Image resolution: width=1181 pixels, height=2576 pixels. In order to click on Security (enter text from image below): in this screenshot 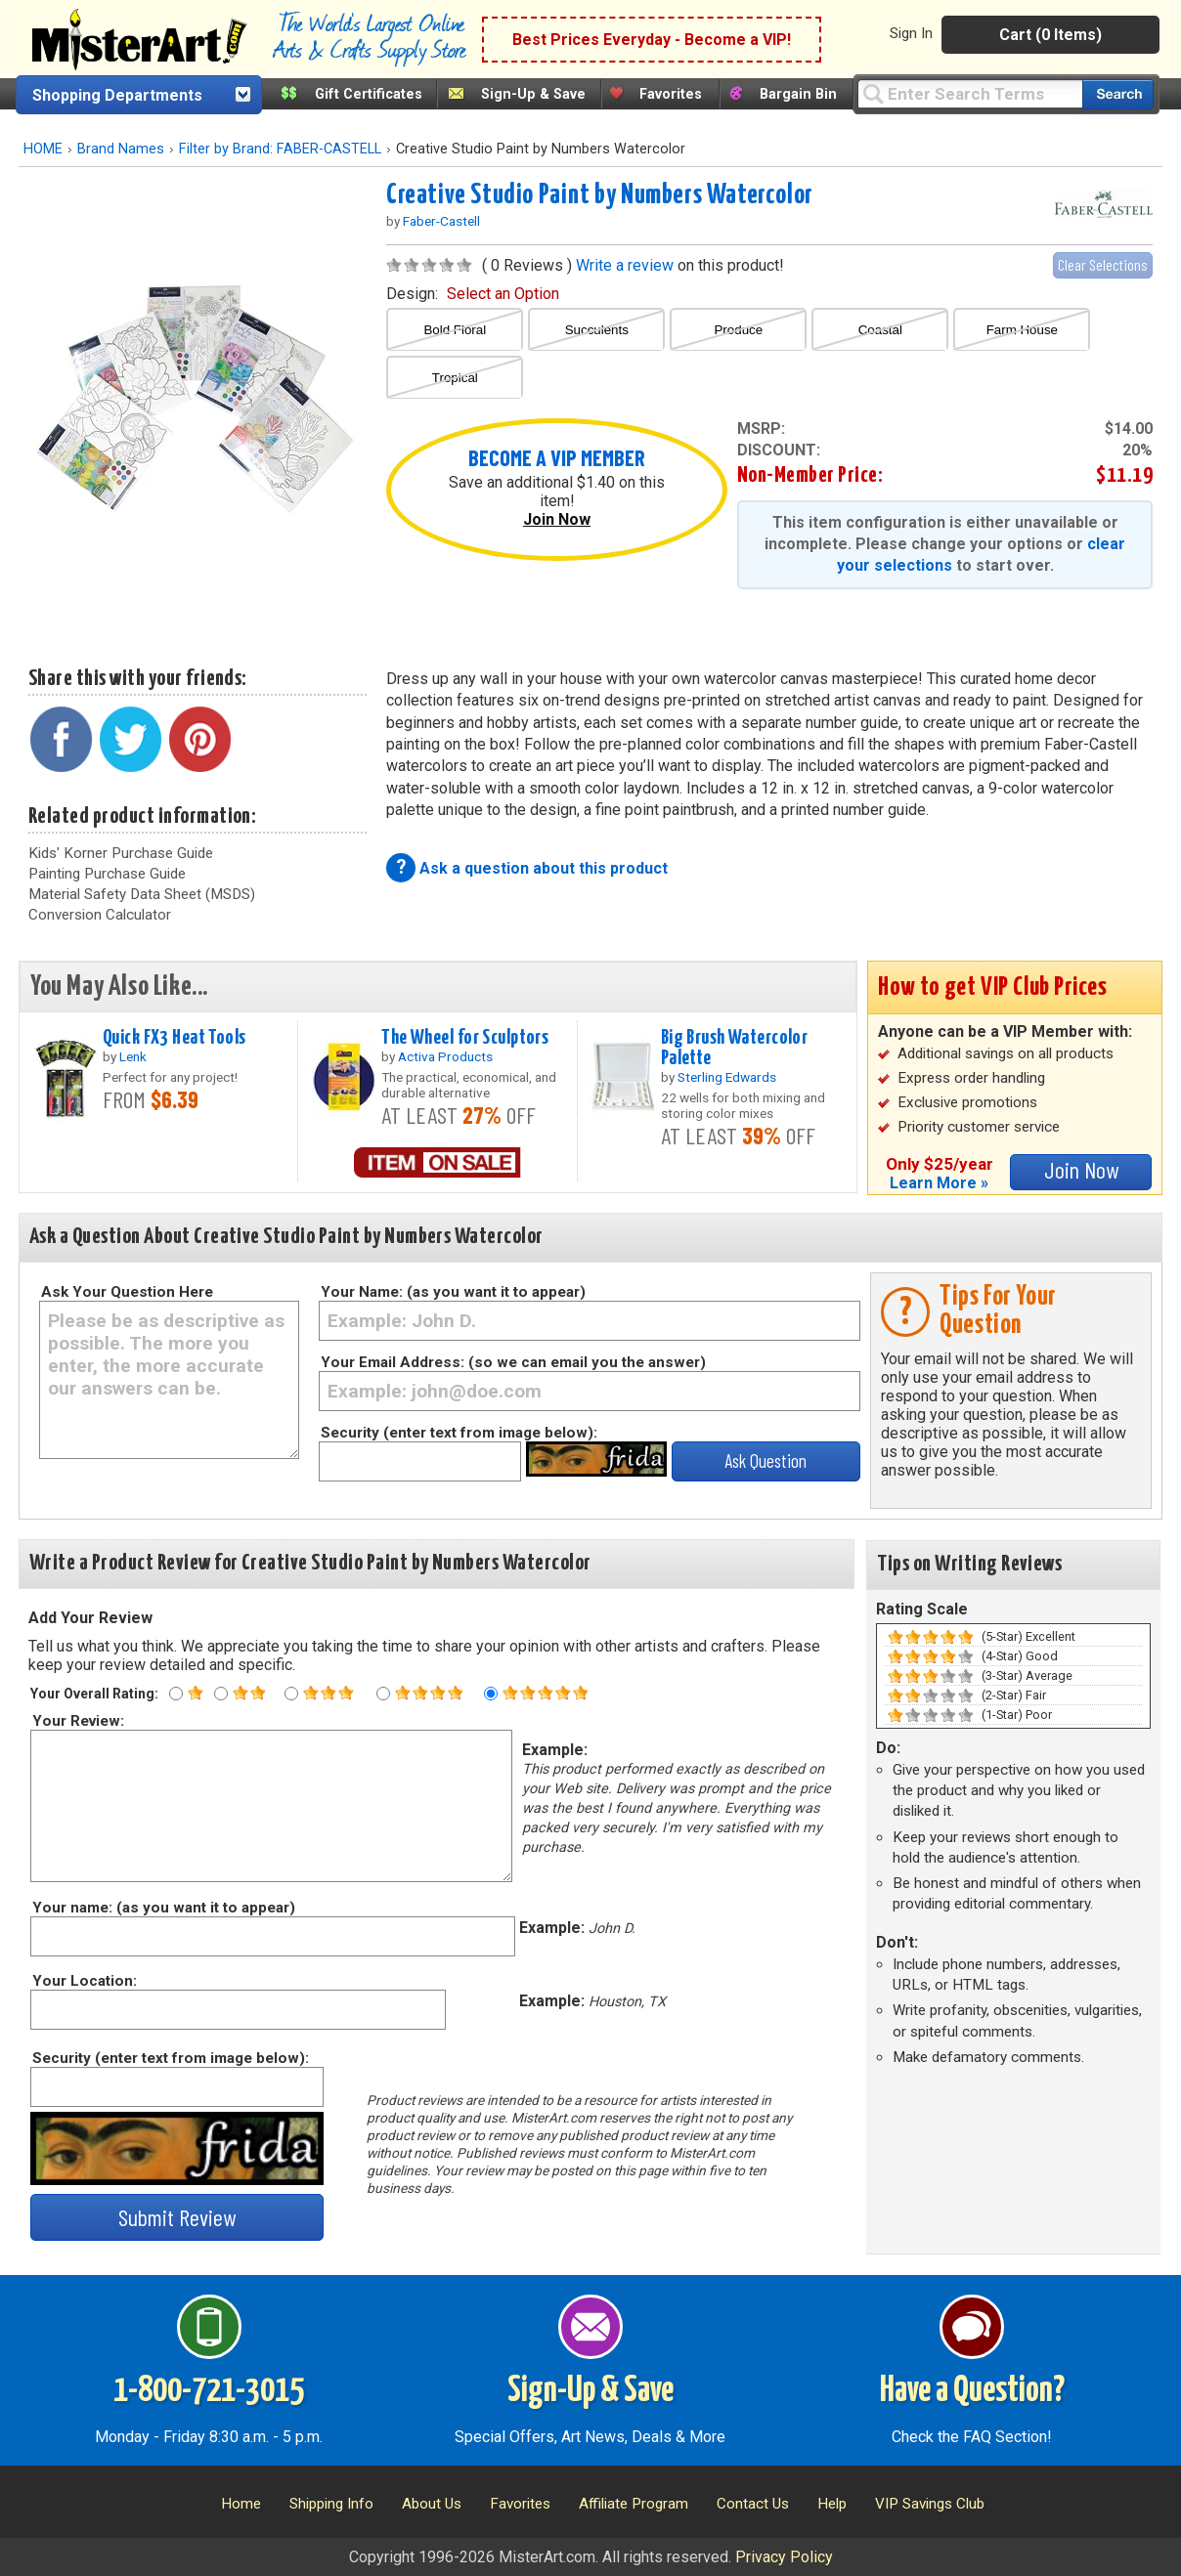, I will do `click(459, 1432)`.